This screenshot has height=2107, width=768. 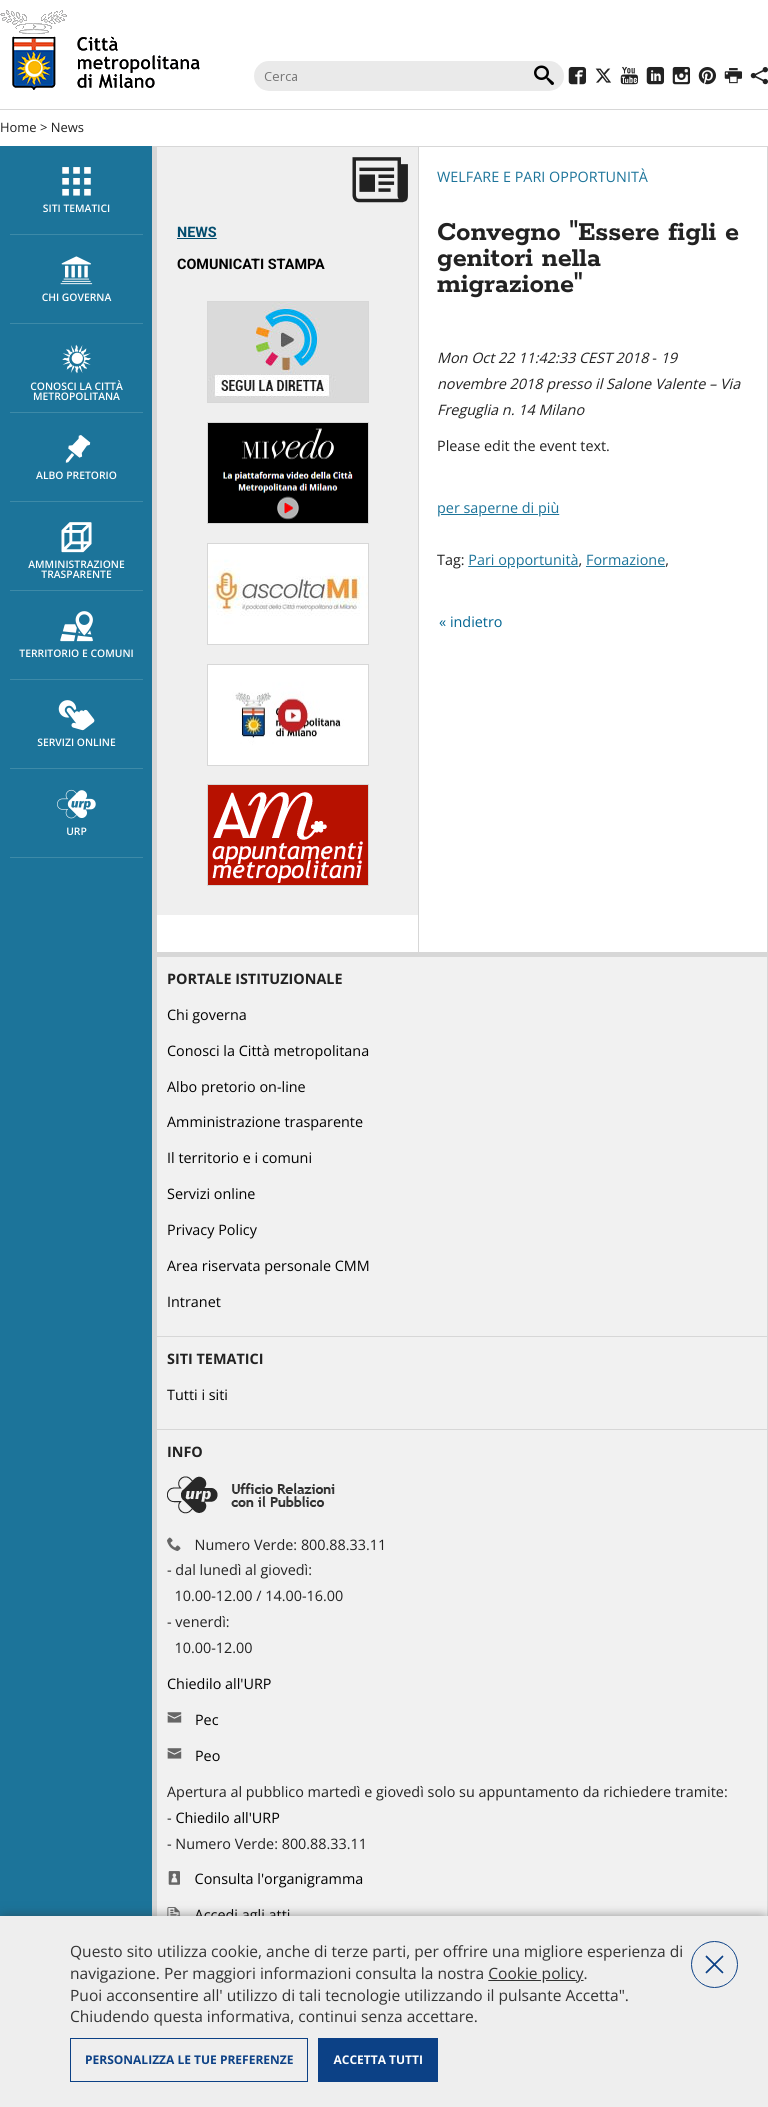 I want to click on Siti tematici, so click(x=76, y=191).